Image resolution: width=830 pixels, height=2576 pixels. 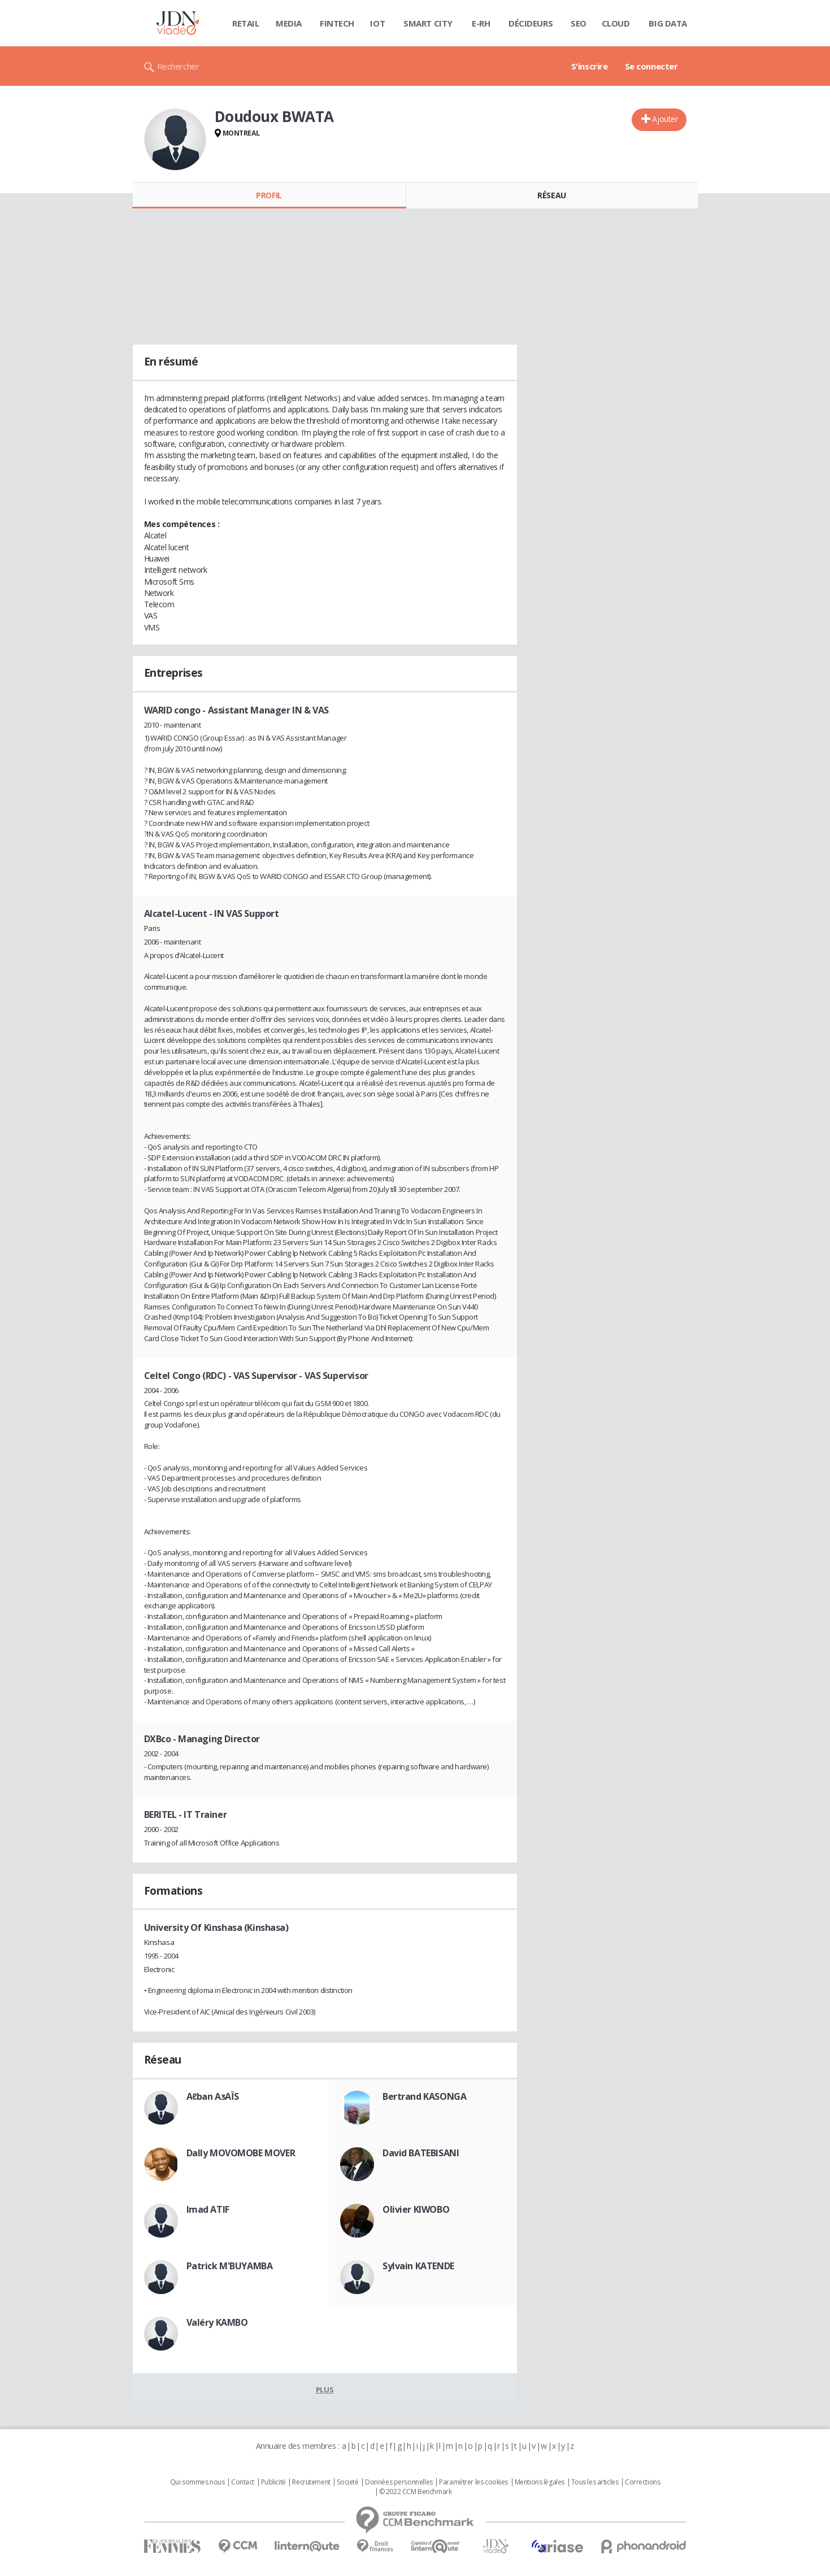 What do you see at coordinates (642, 2482) in the screenshot?
I see `Corrections` at bounding box center [642, 2482].